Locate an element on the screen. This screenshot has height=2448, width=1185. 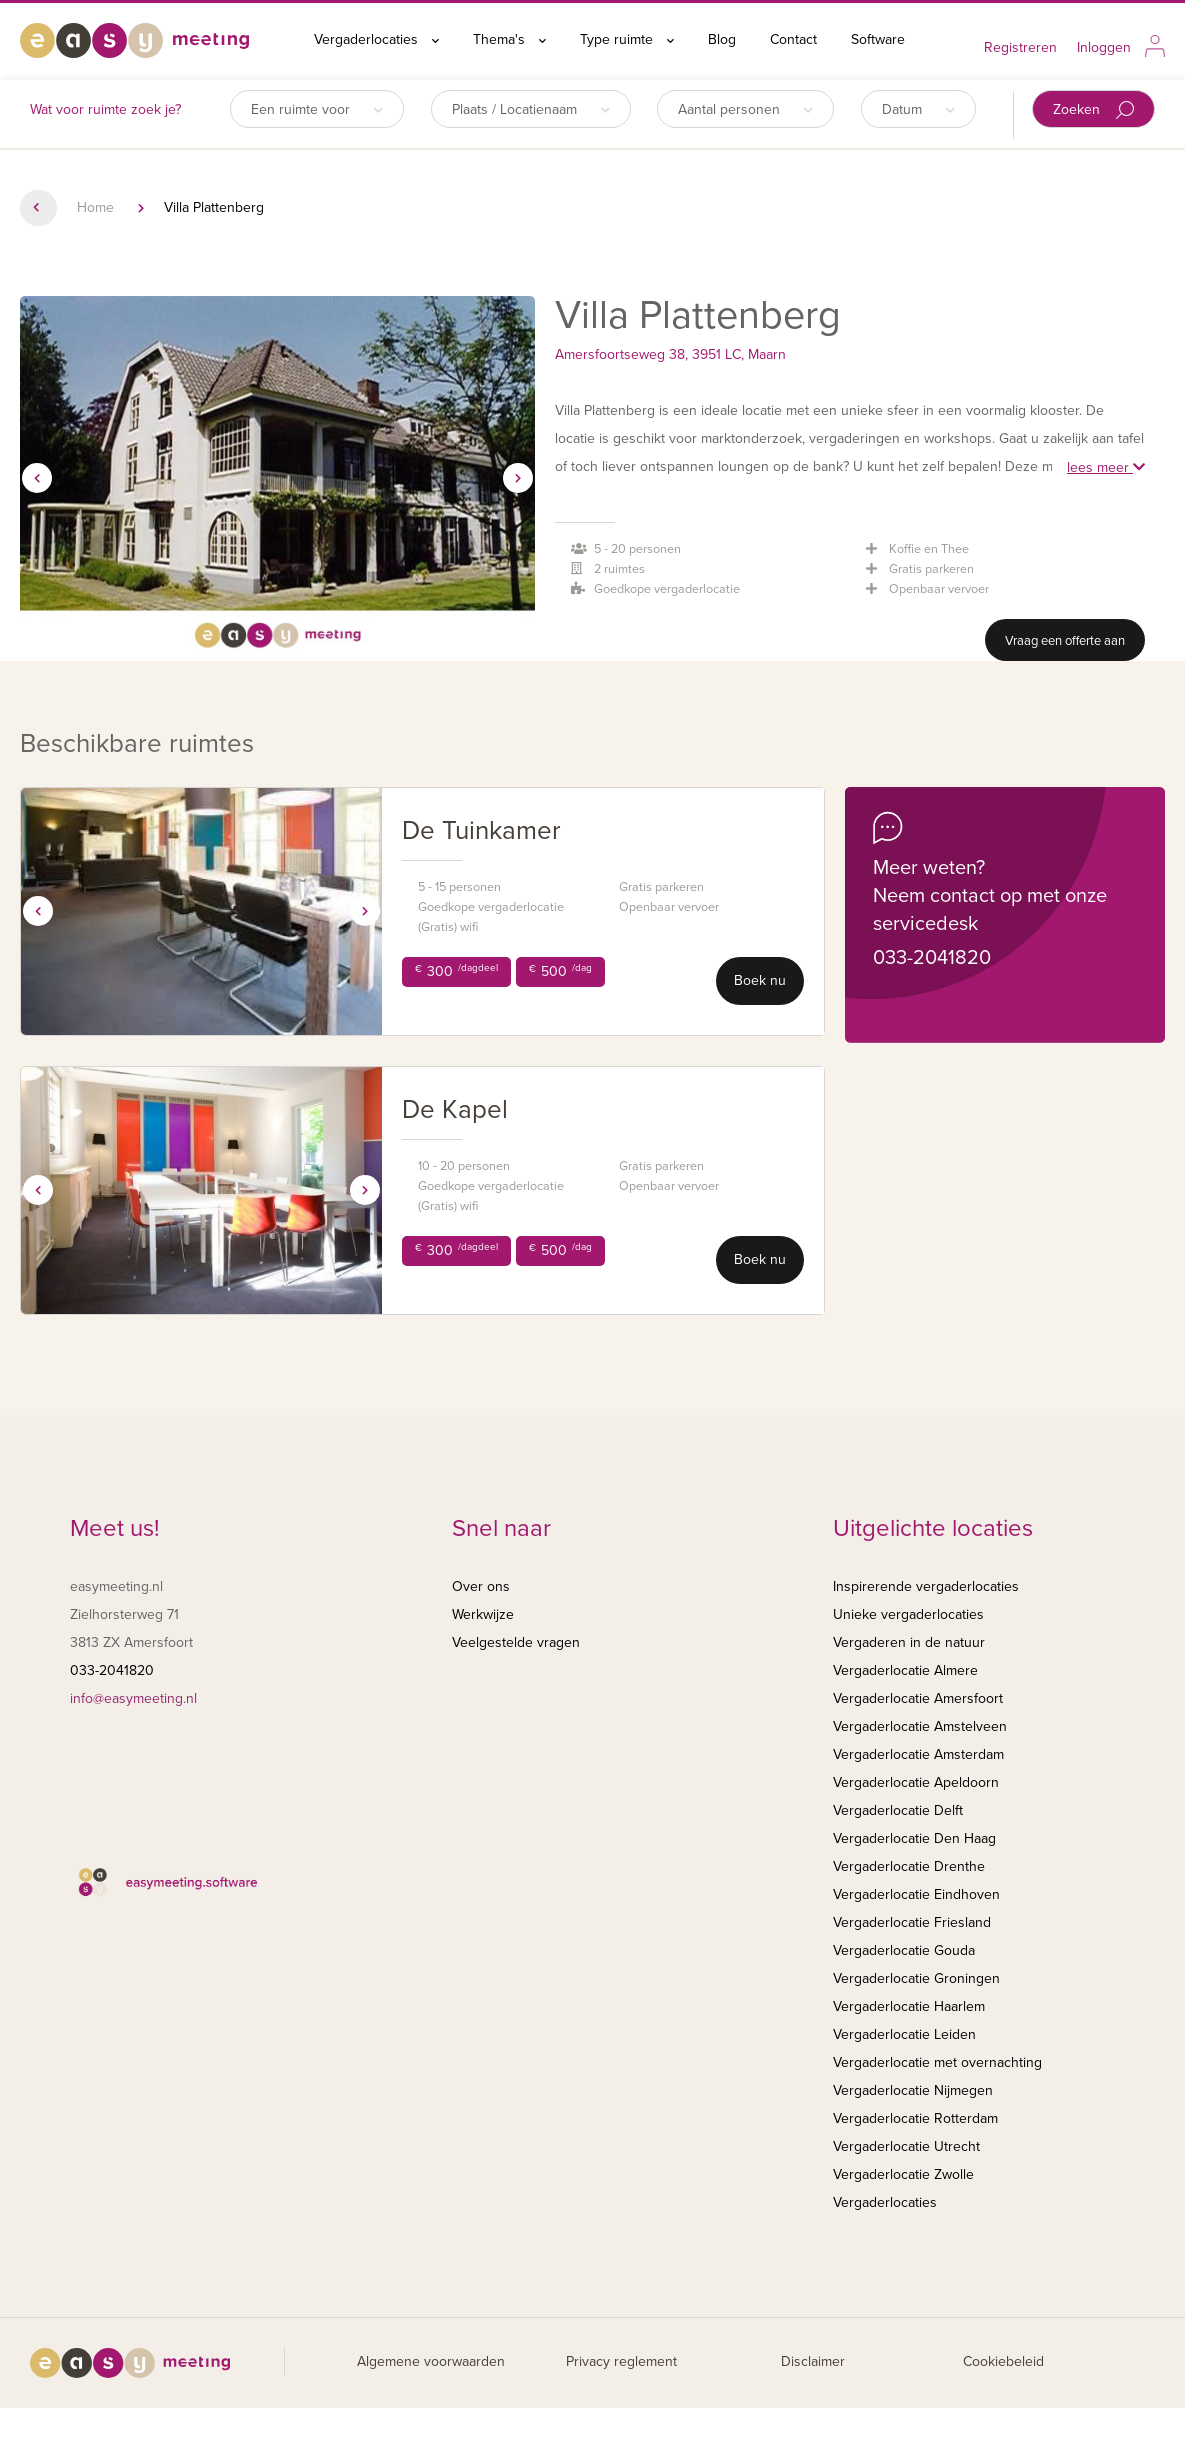
Vergaderlocatie Groningen is located at coordinates (916, 1978).